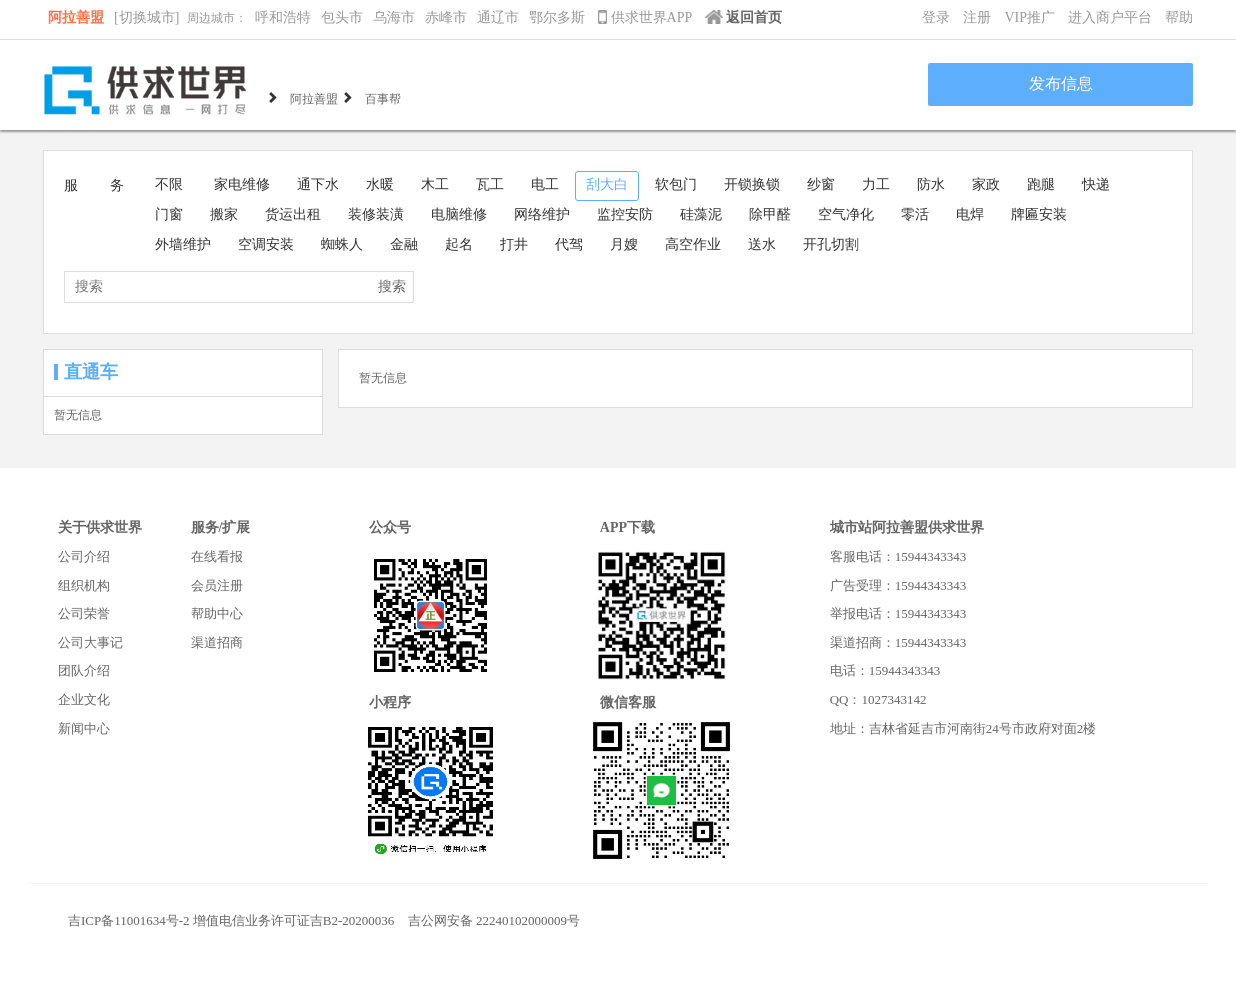 The image size is (1236, 1003). What do you see at coordinates (936, 17) in the screenshot?
I see `登录` at bounding box center [936, 17].